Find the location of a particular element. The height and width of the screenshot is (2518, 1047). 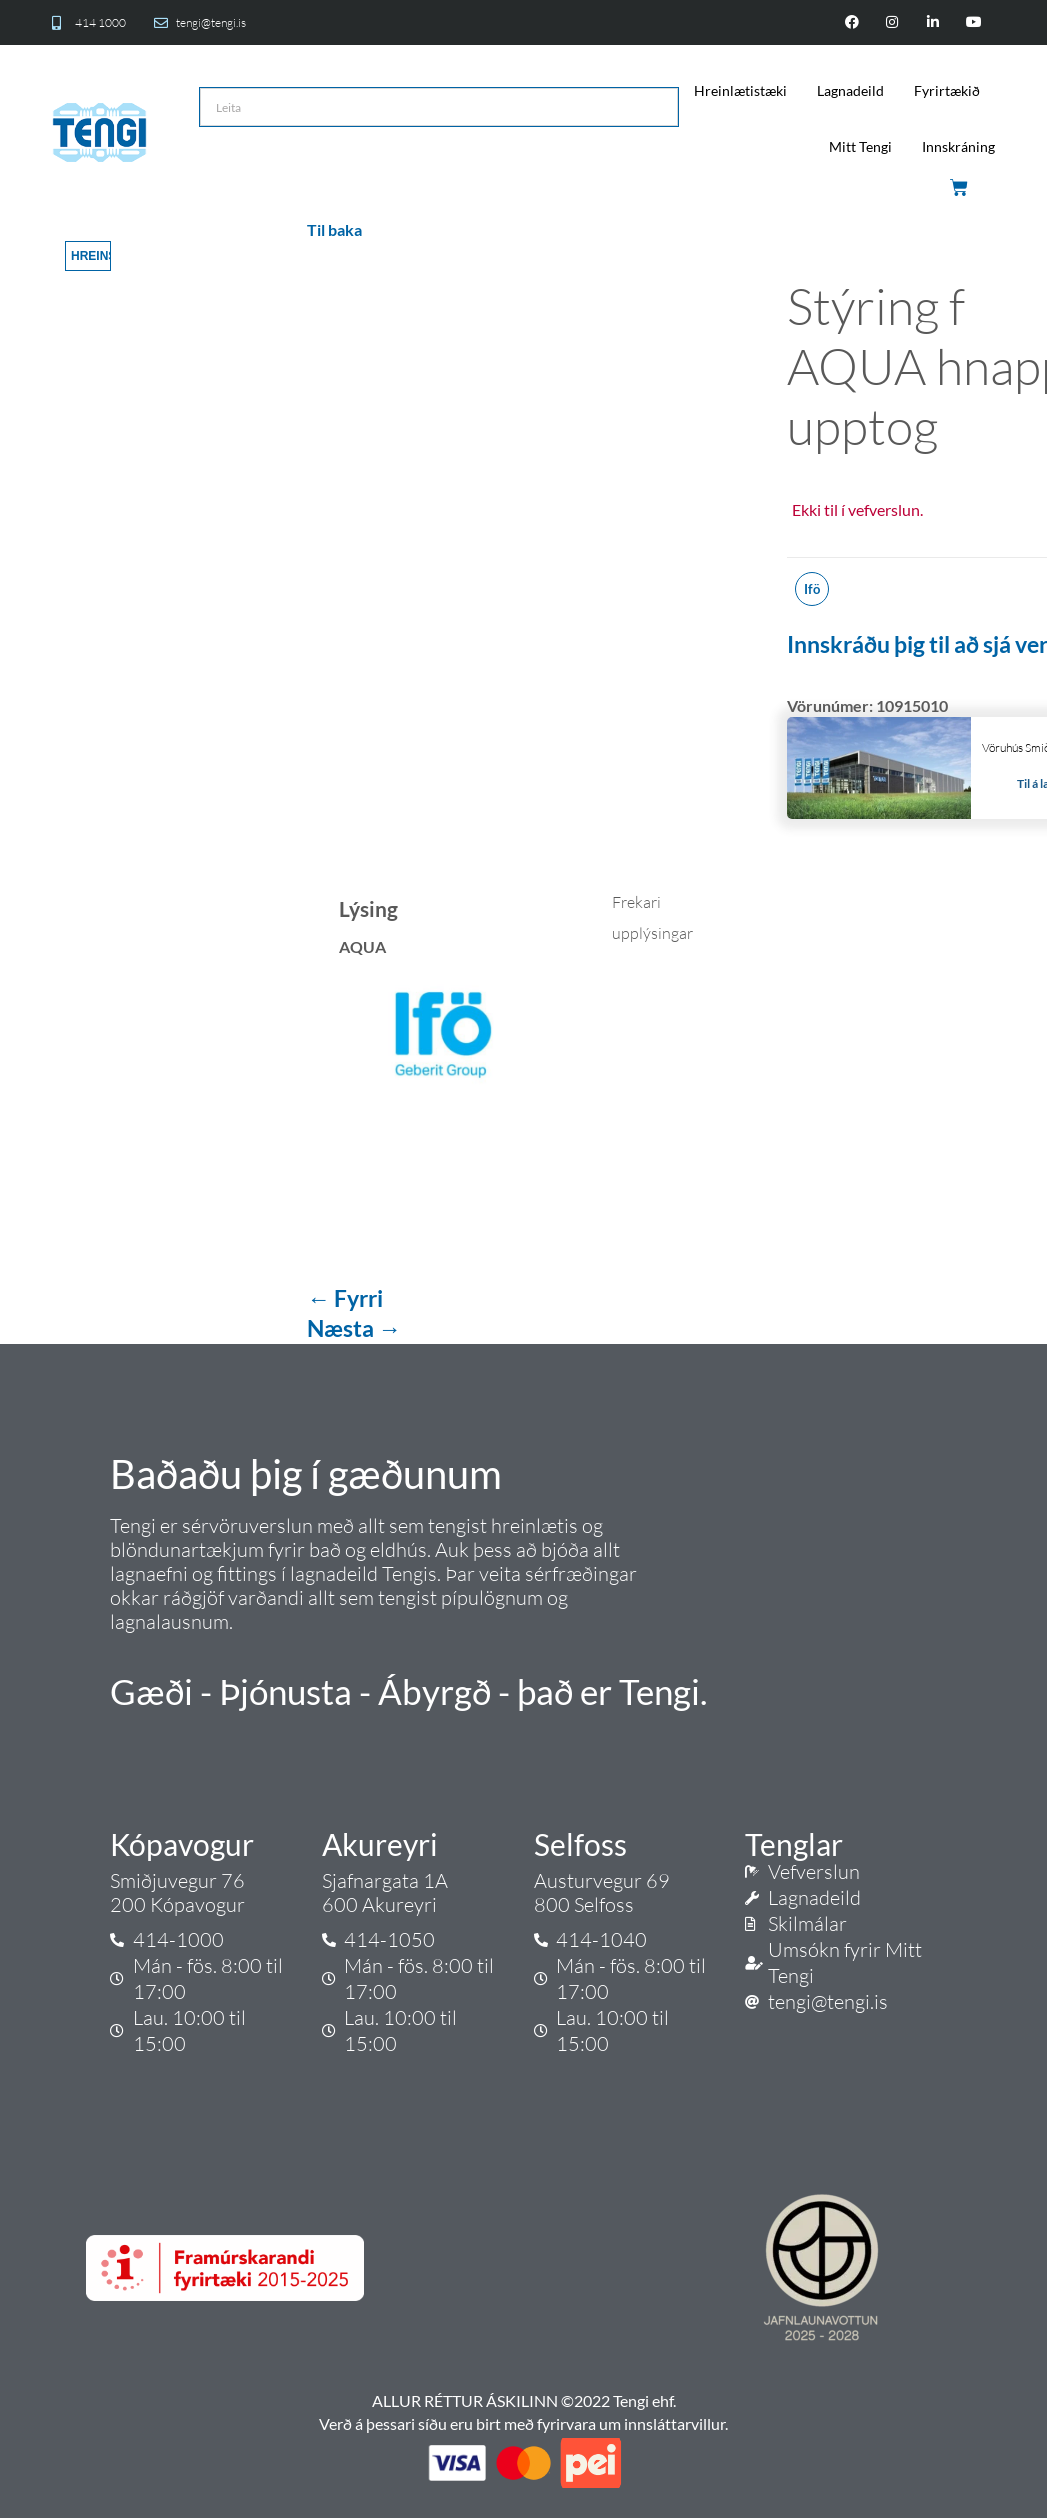

Hreinsa is located at coordinates (91, 256).